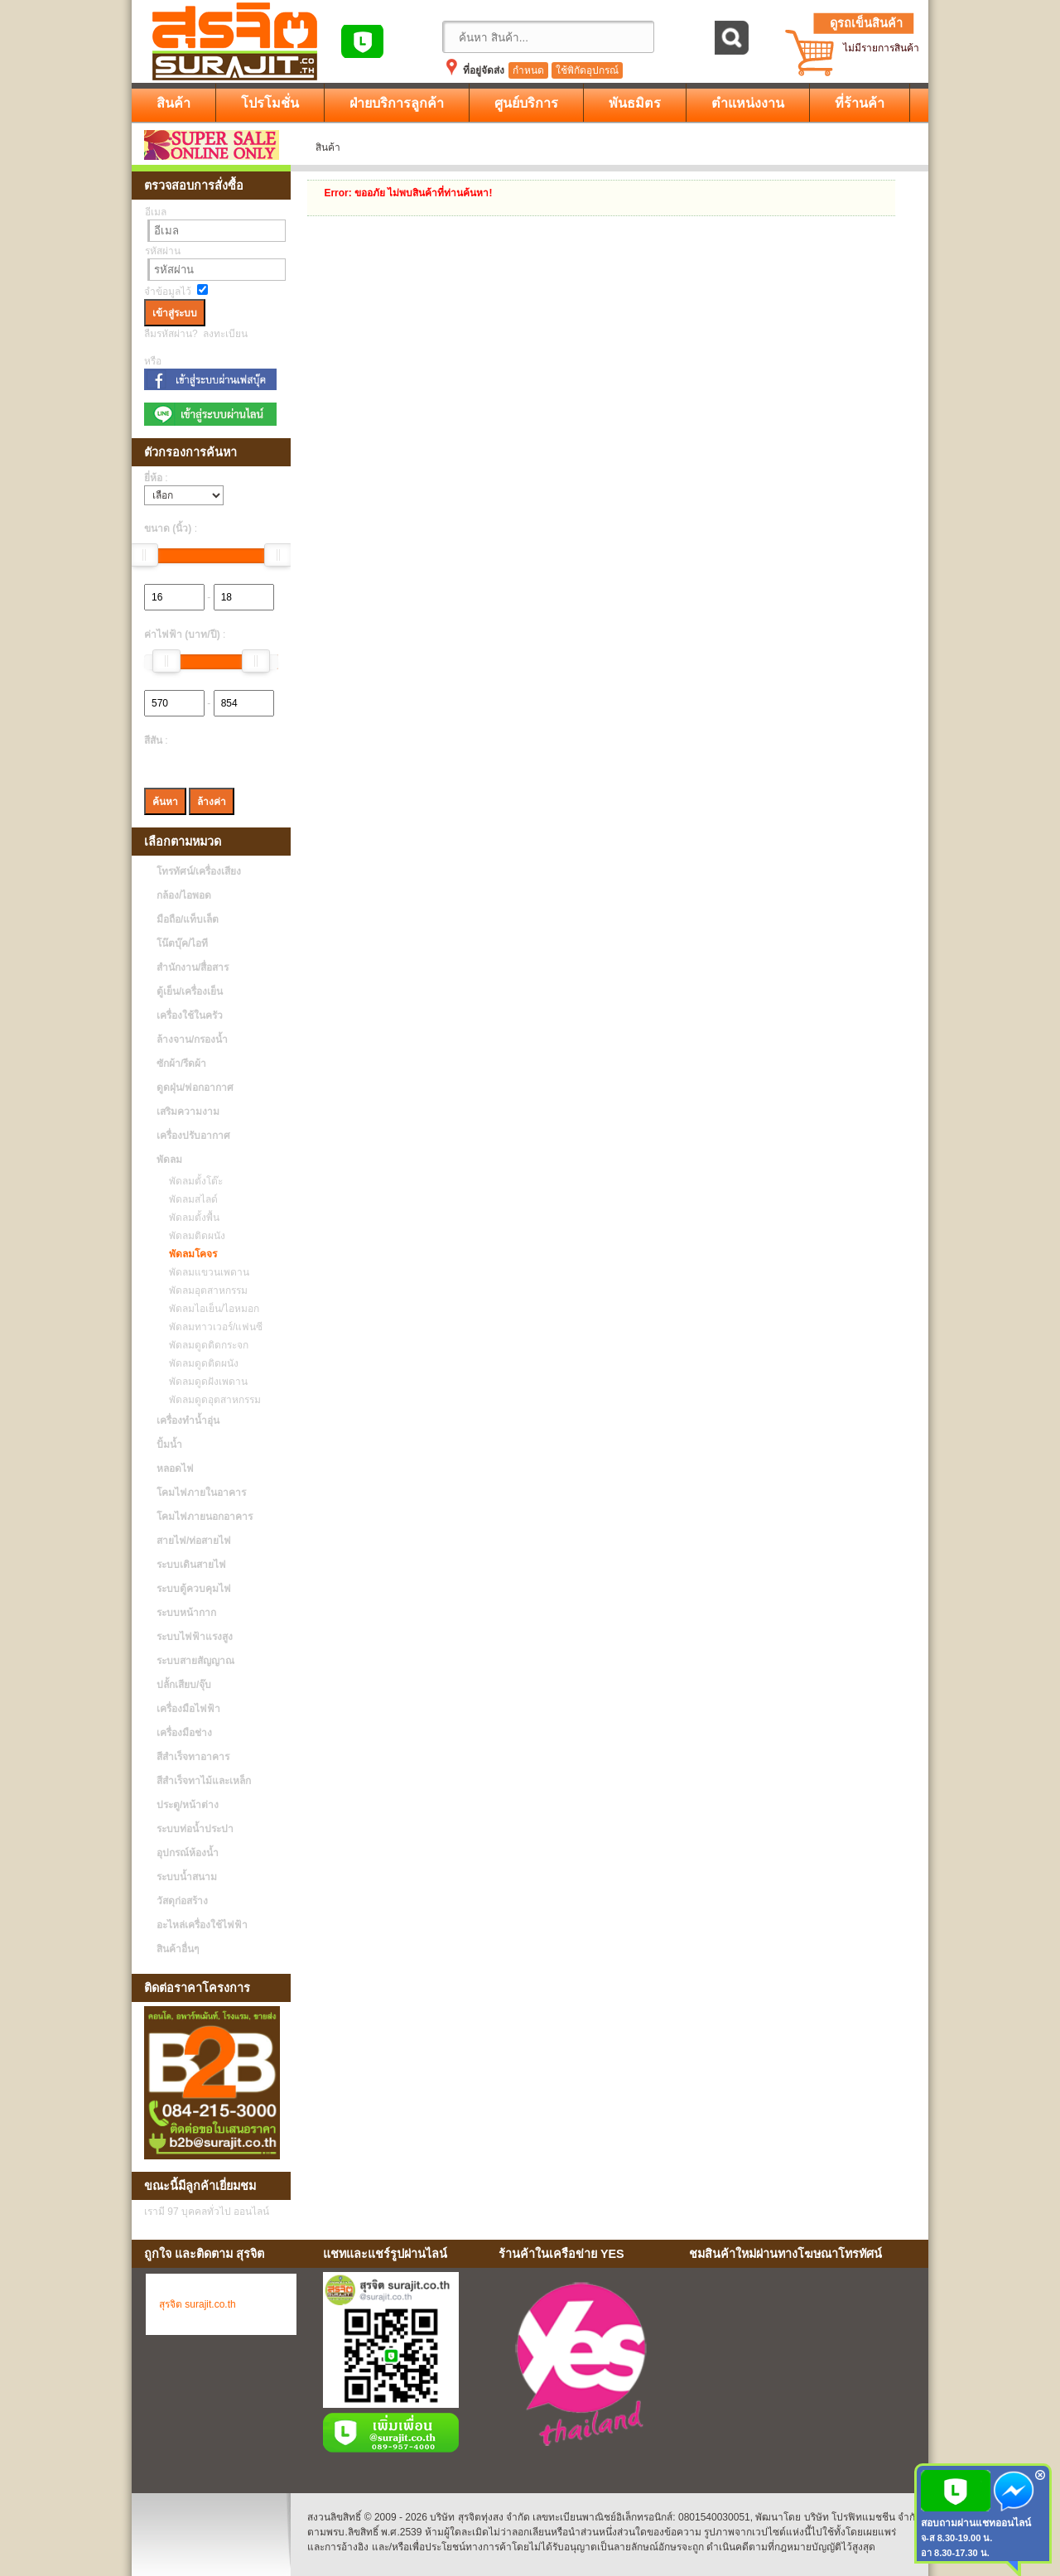 The image size is (1060, 2576). Describe the element at coordinates (202, 1925) in the screenshot. I see `อะไหล่เครื่องใช้ไฟฟ้า` at that location.